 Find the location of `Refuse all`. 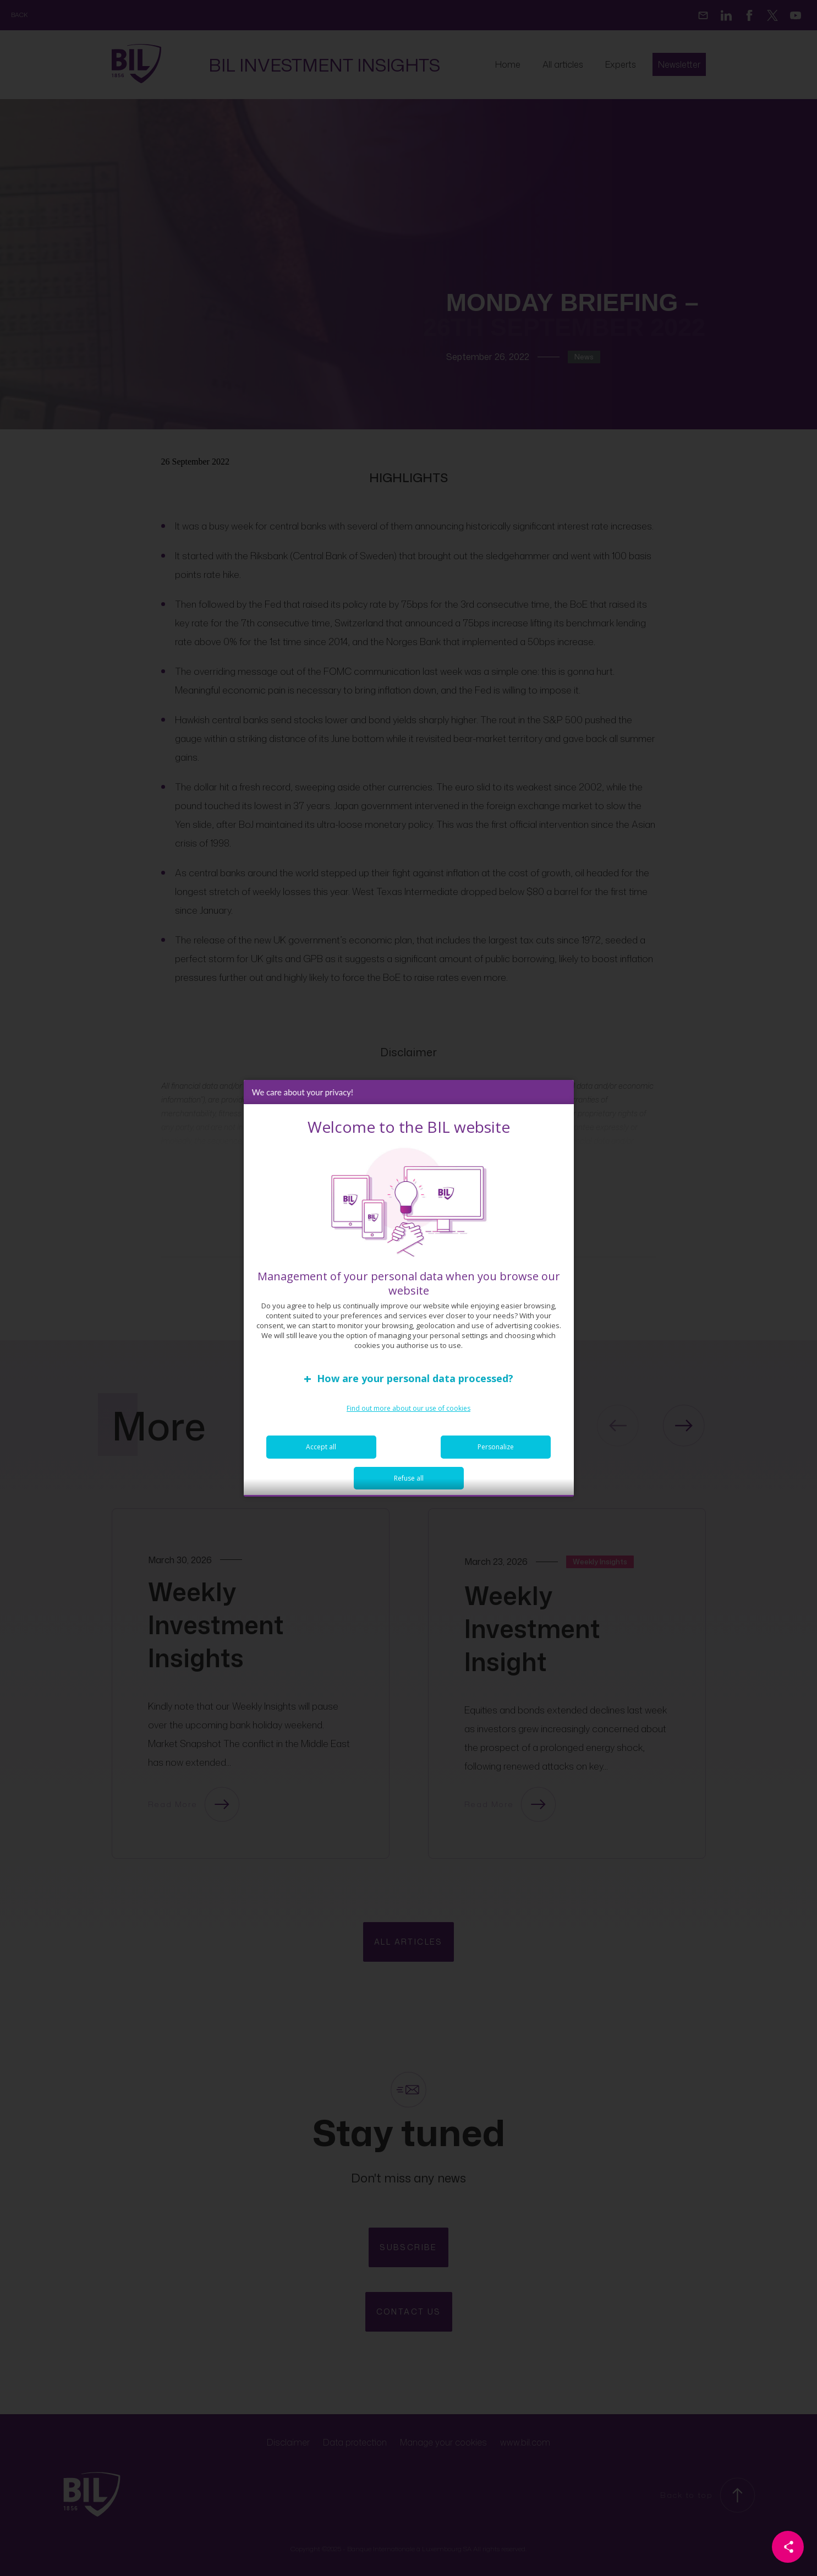

Refuse all is located at coordinates (409, 1482).